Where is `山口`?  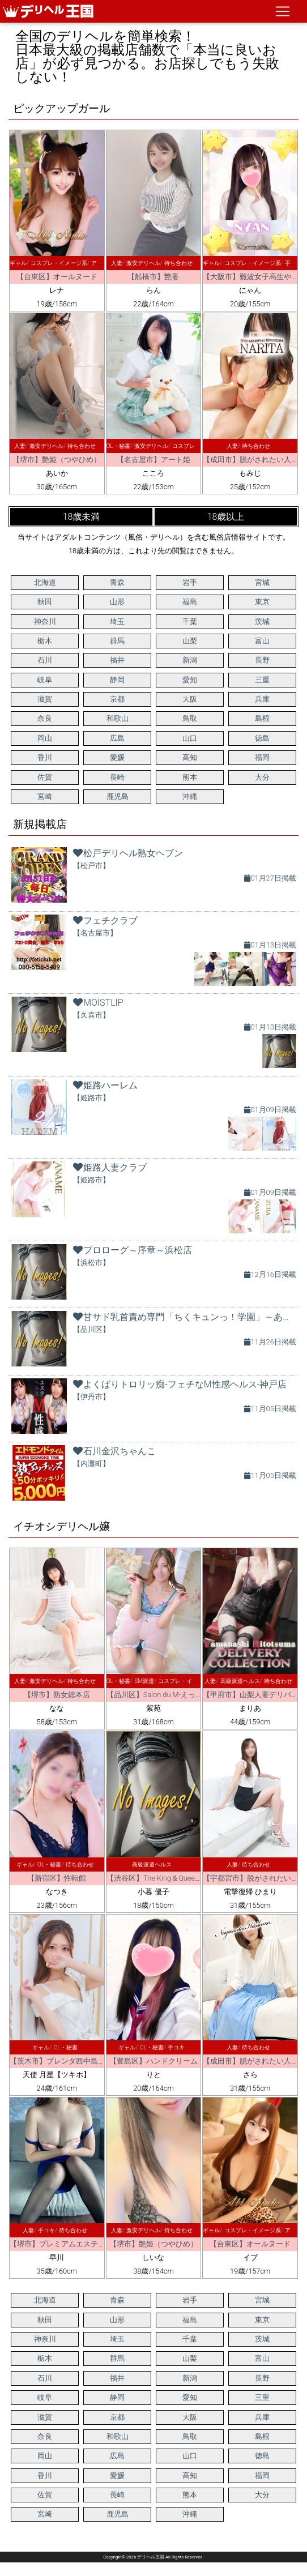 山口 is located at coordinates (189, 738).